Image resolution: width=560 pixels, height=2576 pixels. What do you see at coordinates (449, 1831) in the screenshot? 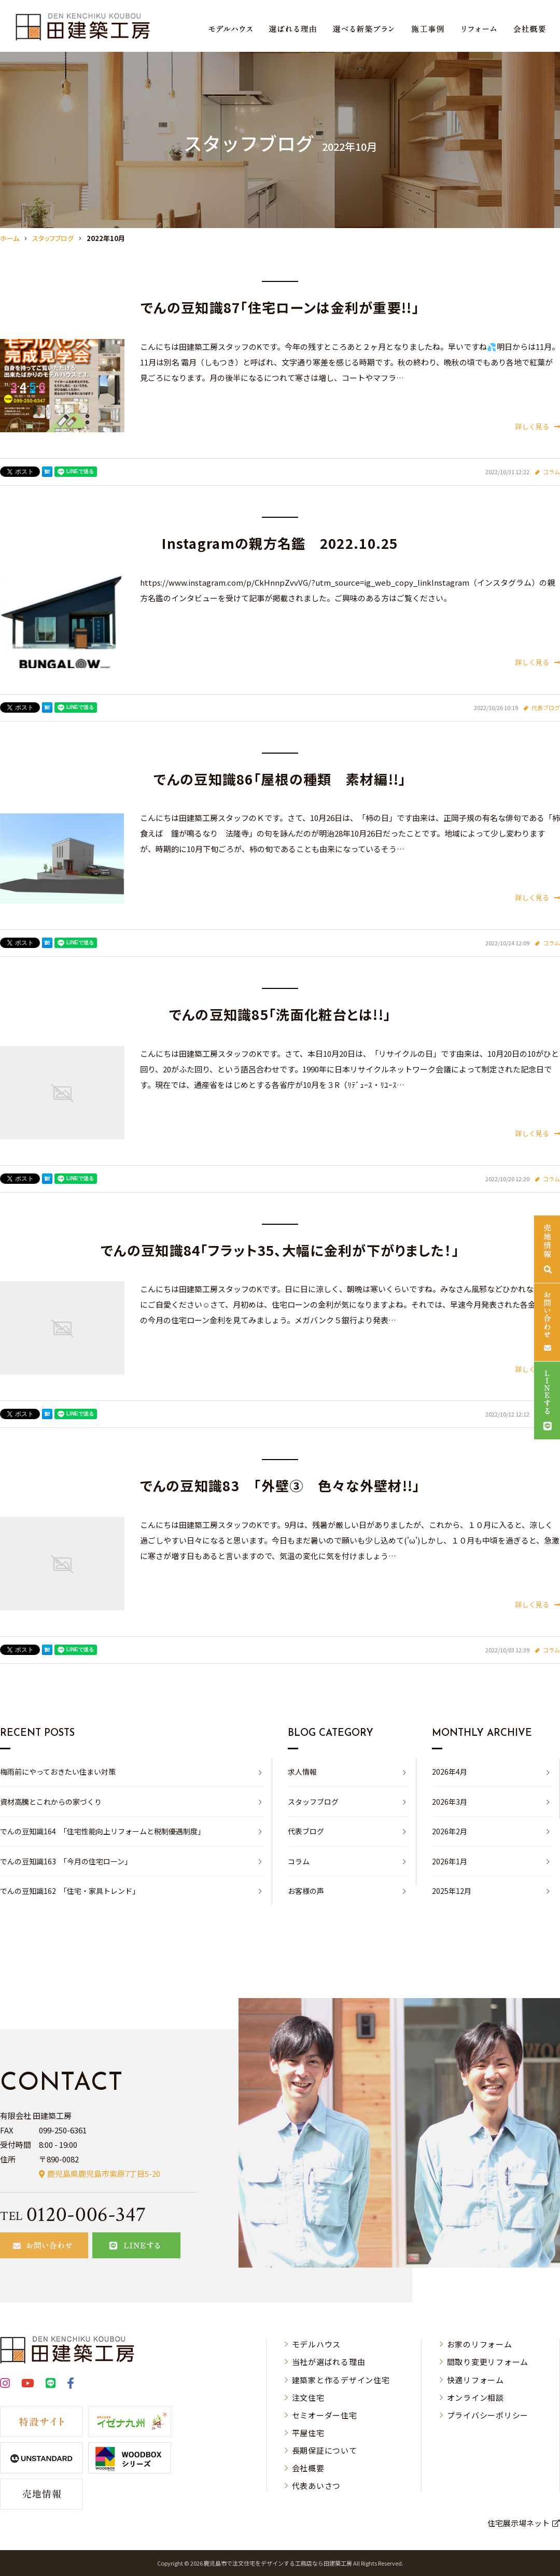
I see `2026年2月` at bounding box center [449, 1831].